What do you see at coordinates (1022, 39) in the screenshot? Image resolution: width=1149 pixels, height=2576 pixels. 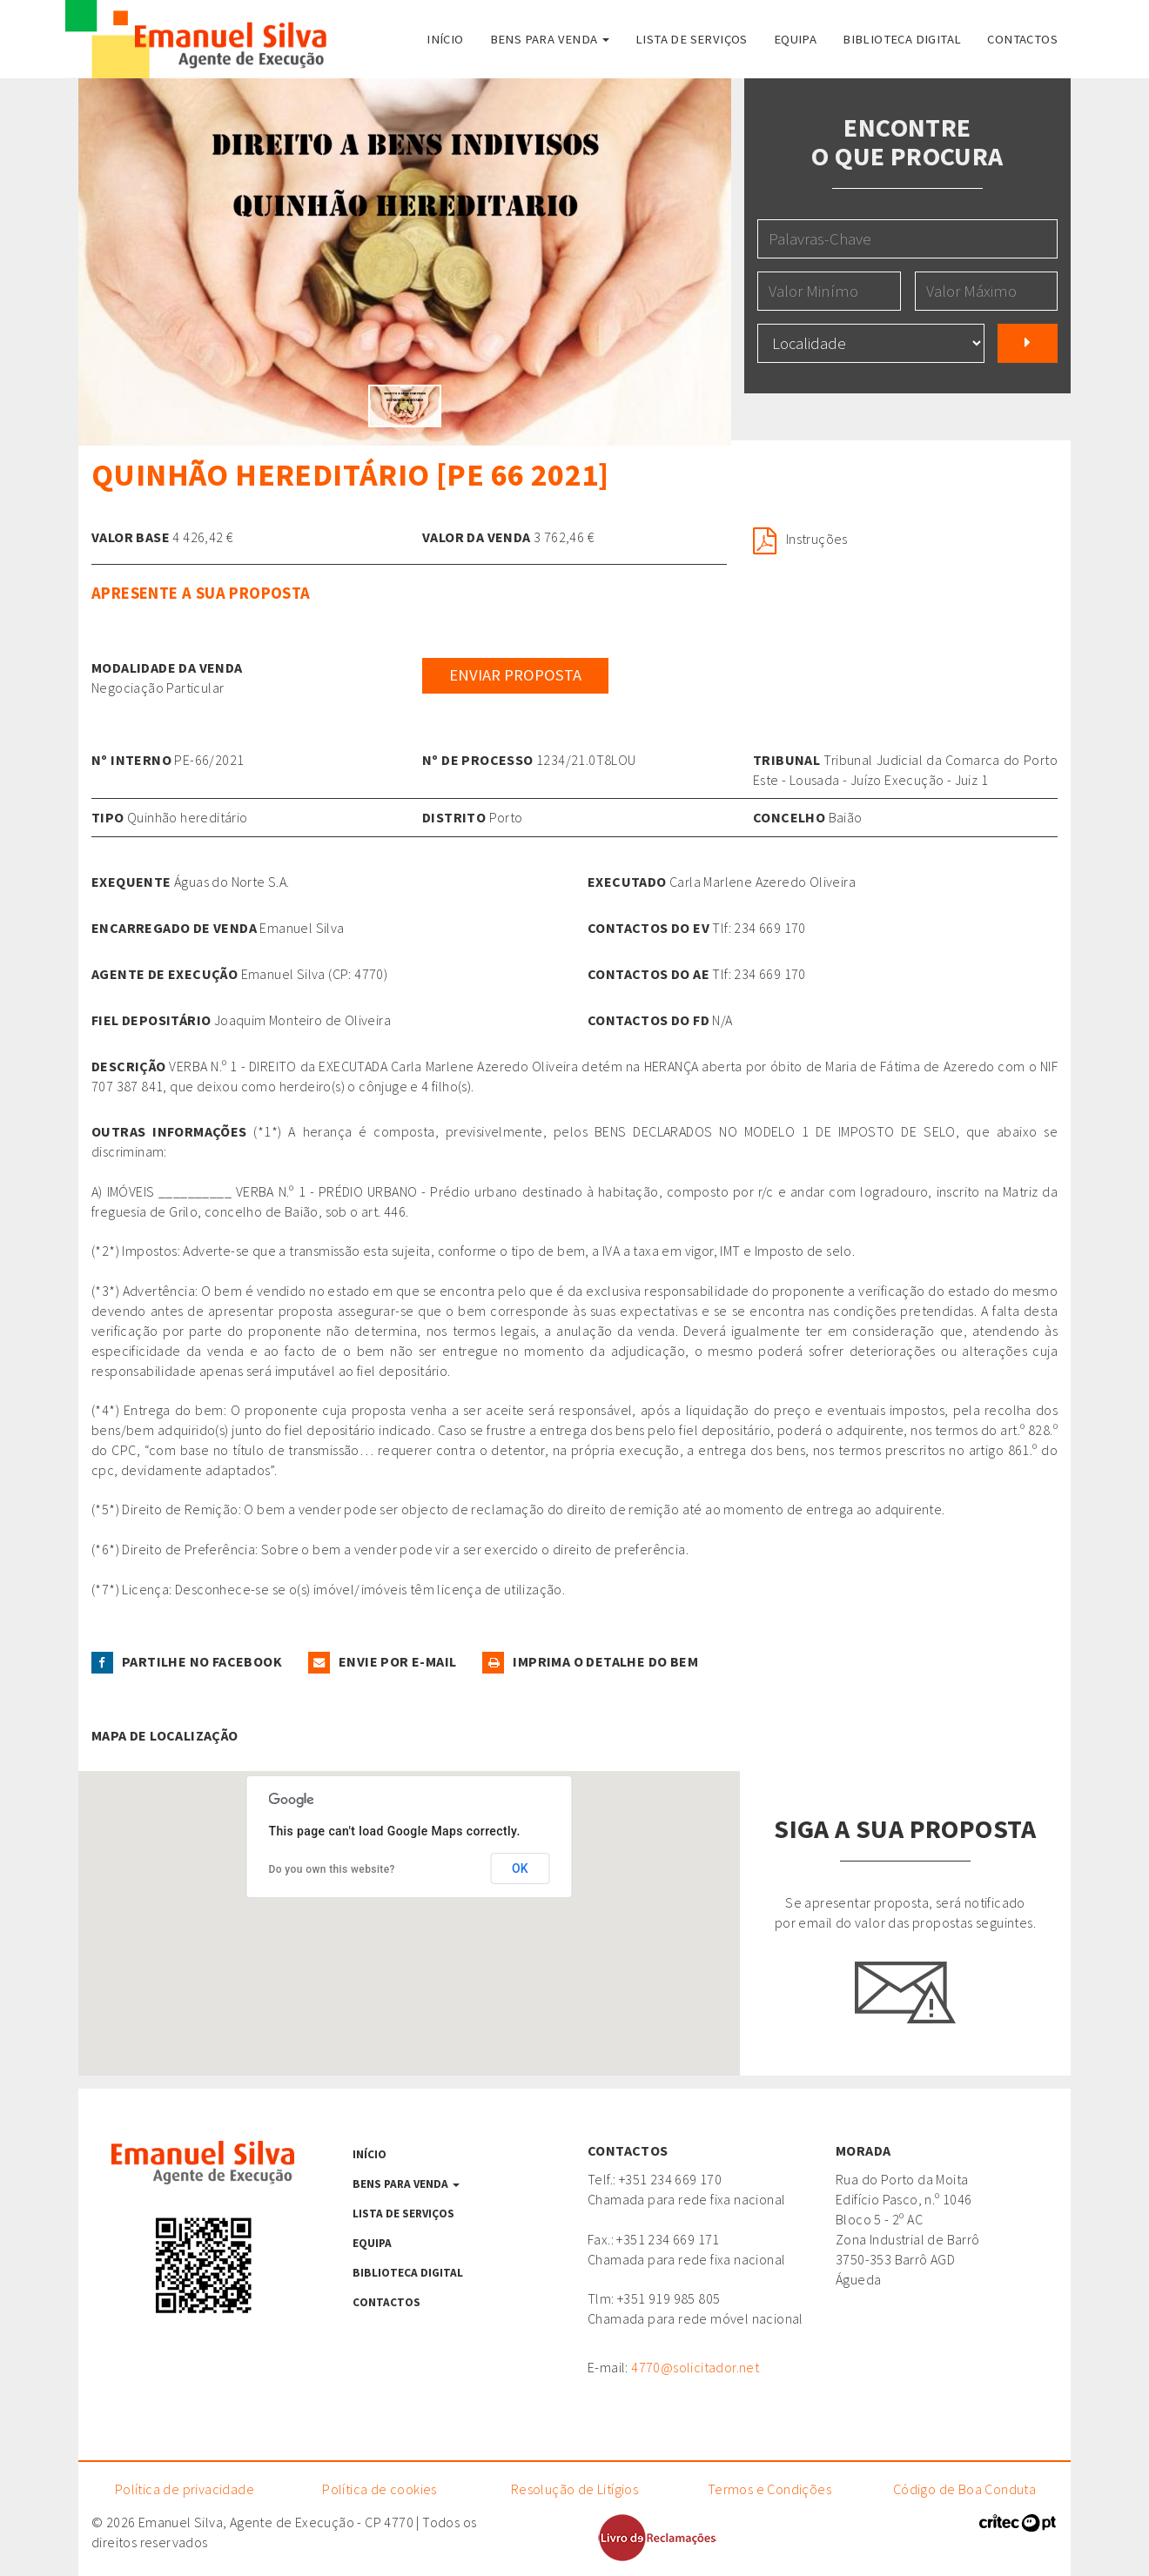 I see `Contactos` at bounding box center [1022, 39].